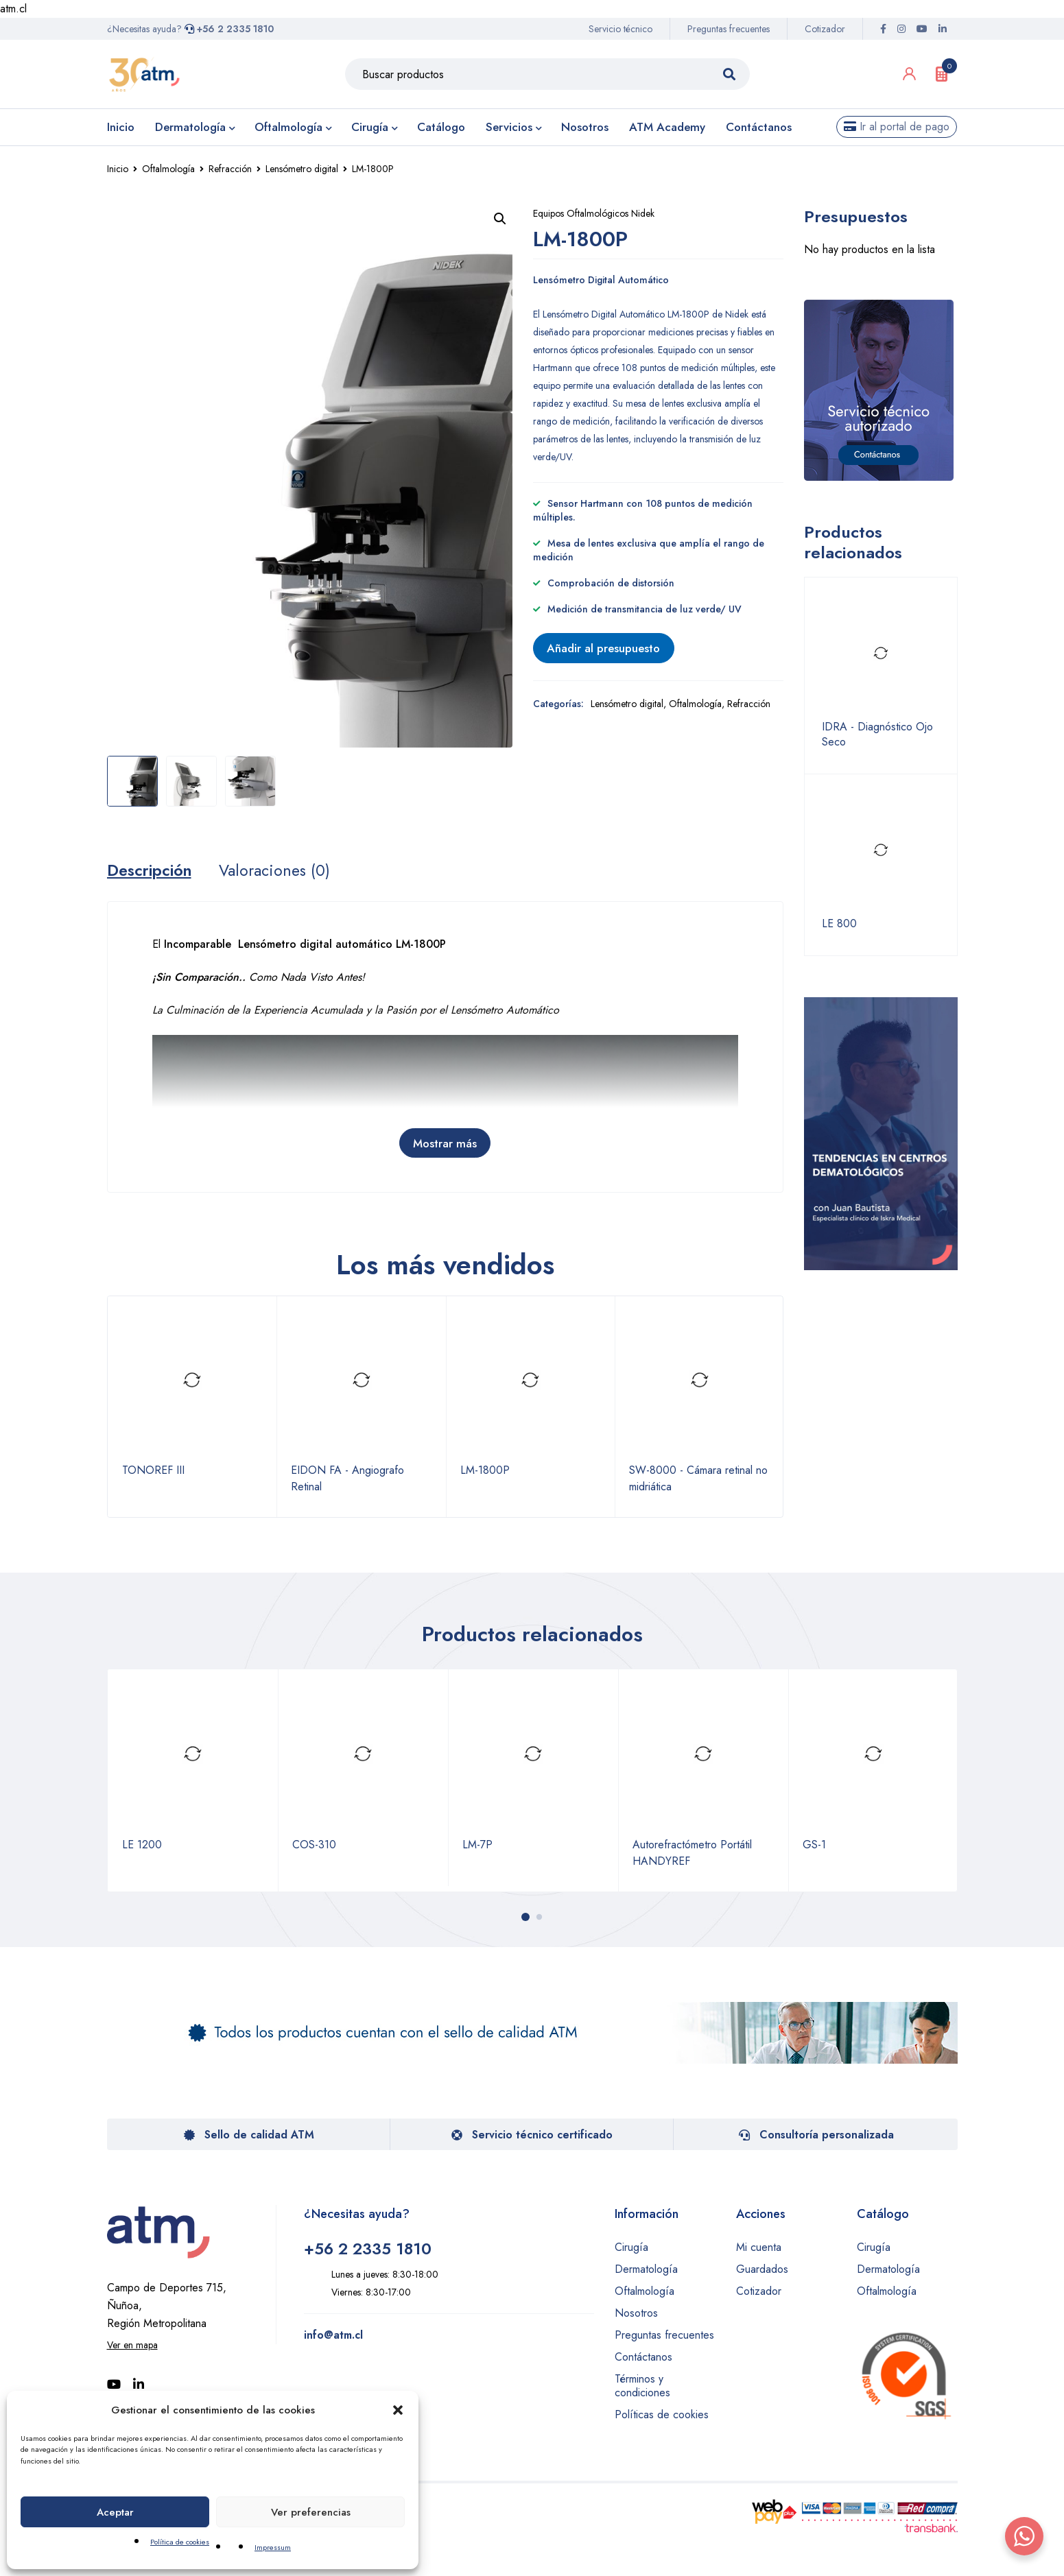  What do you see at coordinates (311, 2512) in the screenshot?
I see `Ver preferencias` at bounding box center [311, 2512].